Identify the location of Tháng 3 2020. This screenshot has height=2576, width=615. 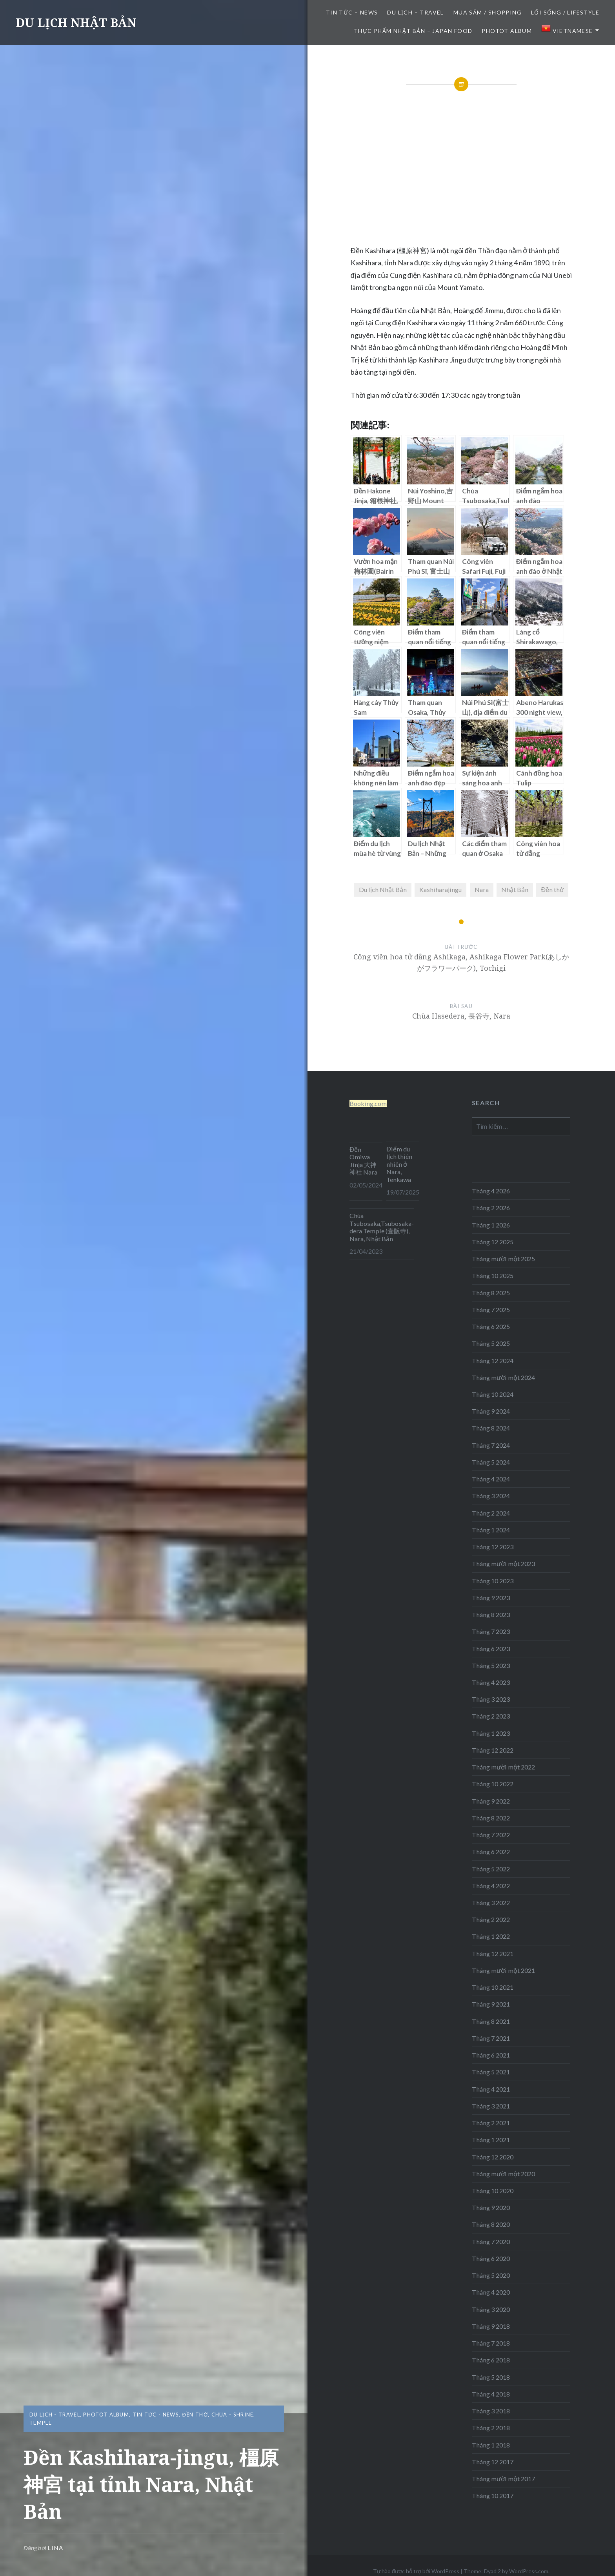
(491, 2309).